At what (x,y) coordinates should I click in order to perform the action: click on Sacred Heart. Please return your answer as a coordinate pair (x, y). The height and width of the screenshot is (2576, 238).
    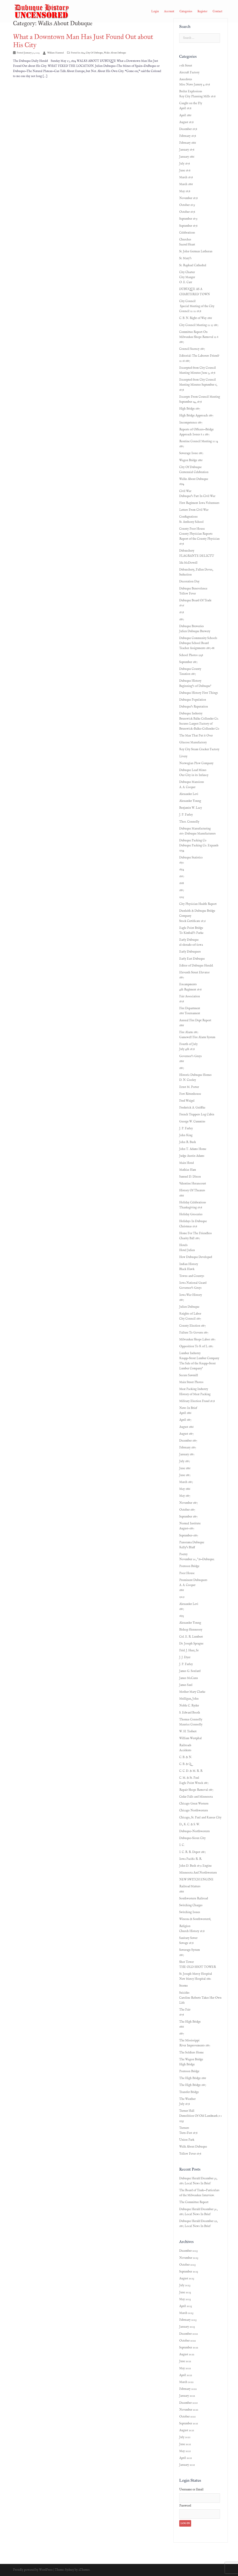
    Looking at the image, I should click on (187, 245).